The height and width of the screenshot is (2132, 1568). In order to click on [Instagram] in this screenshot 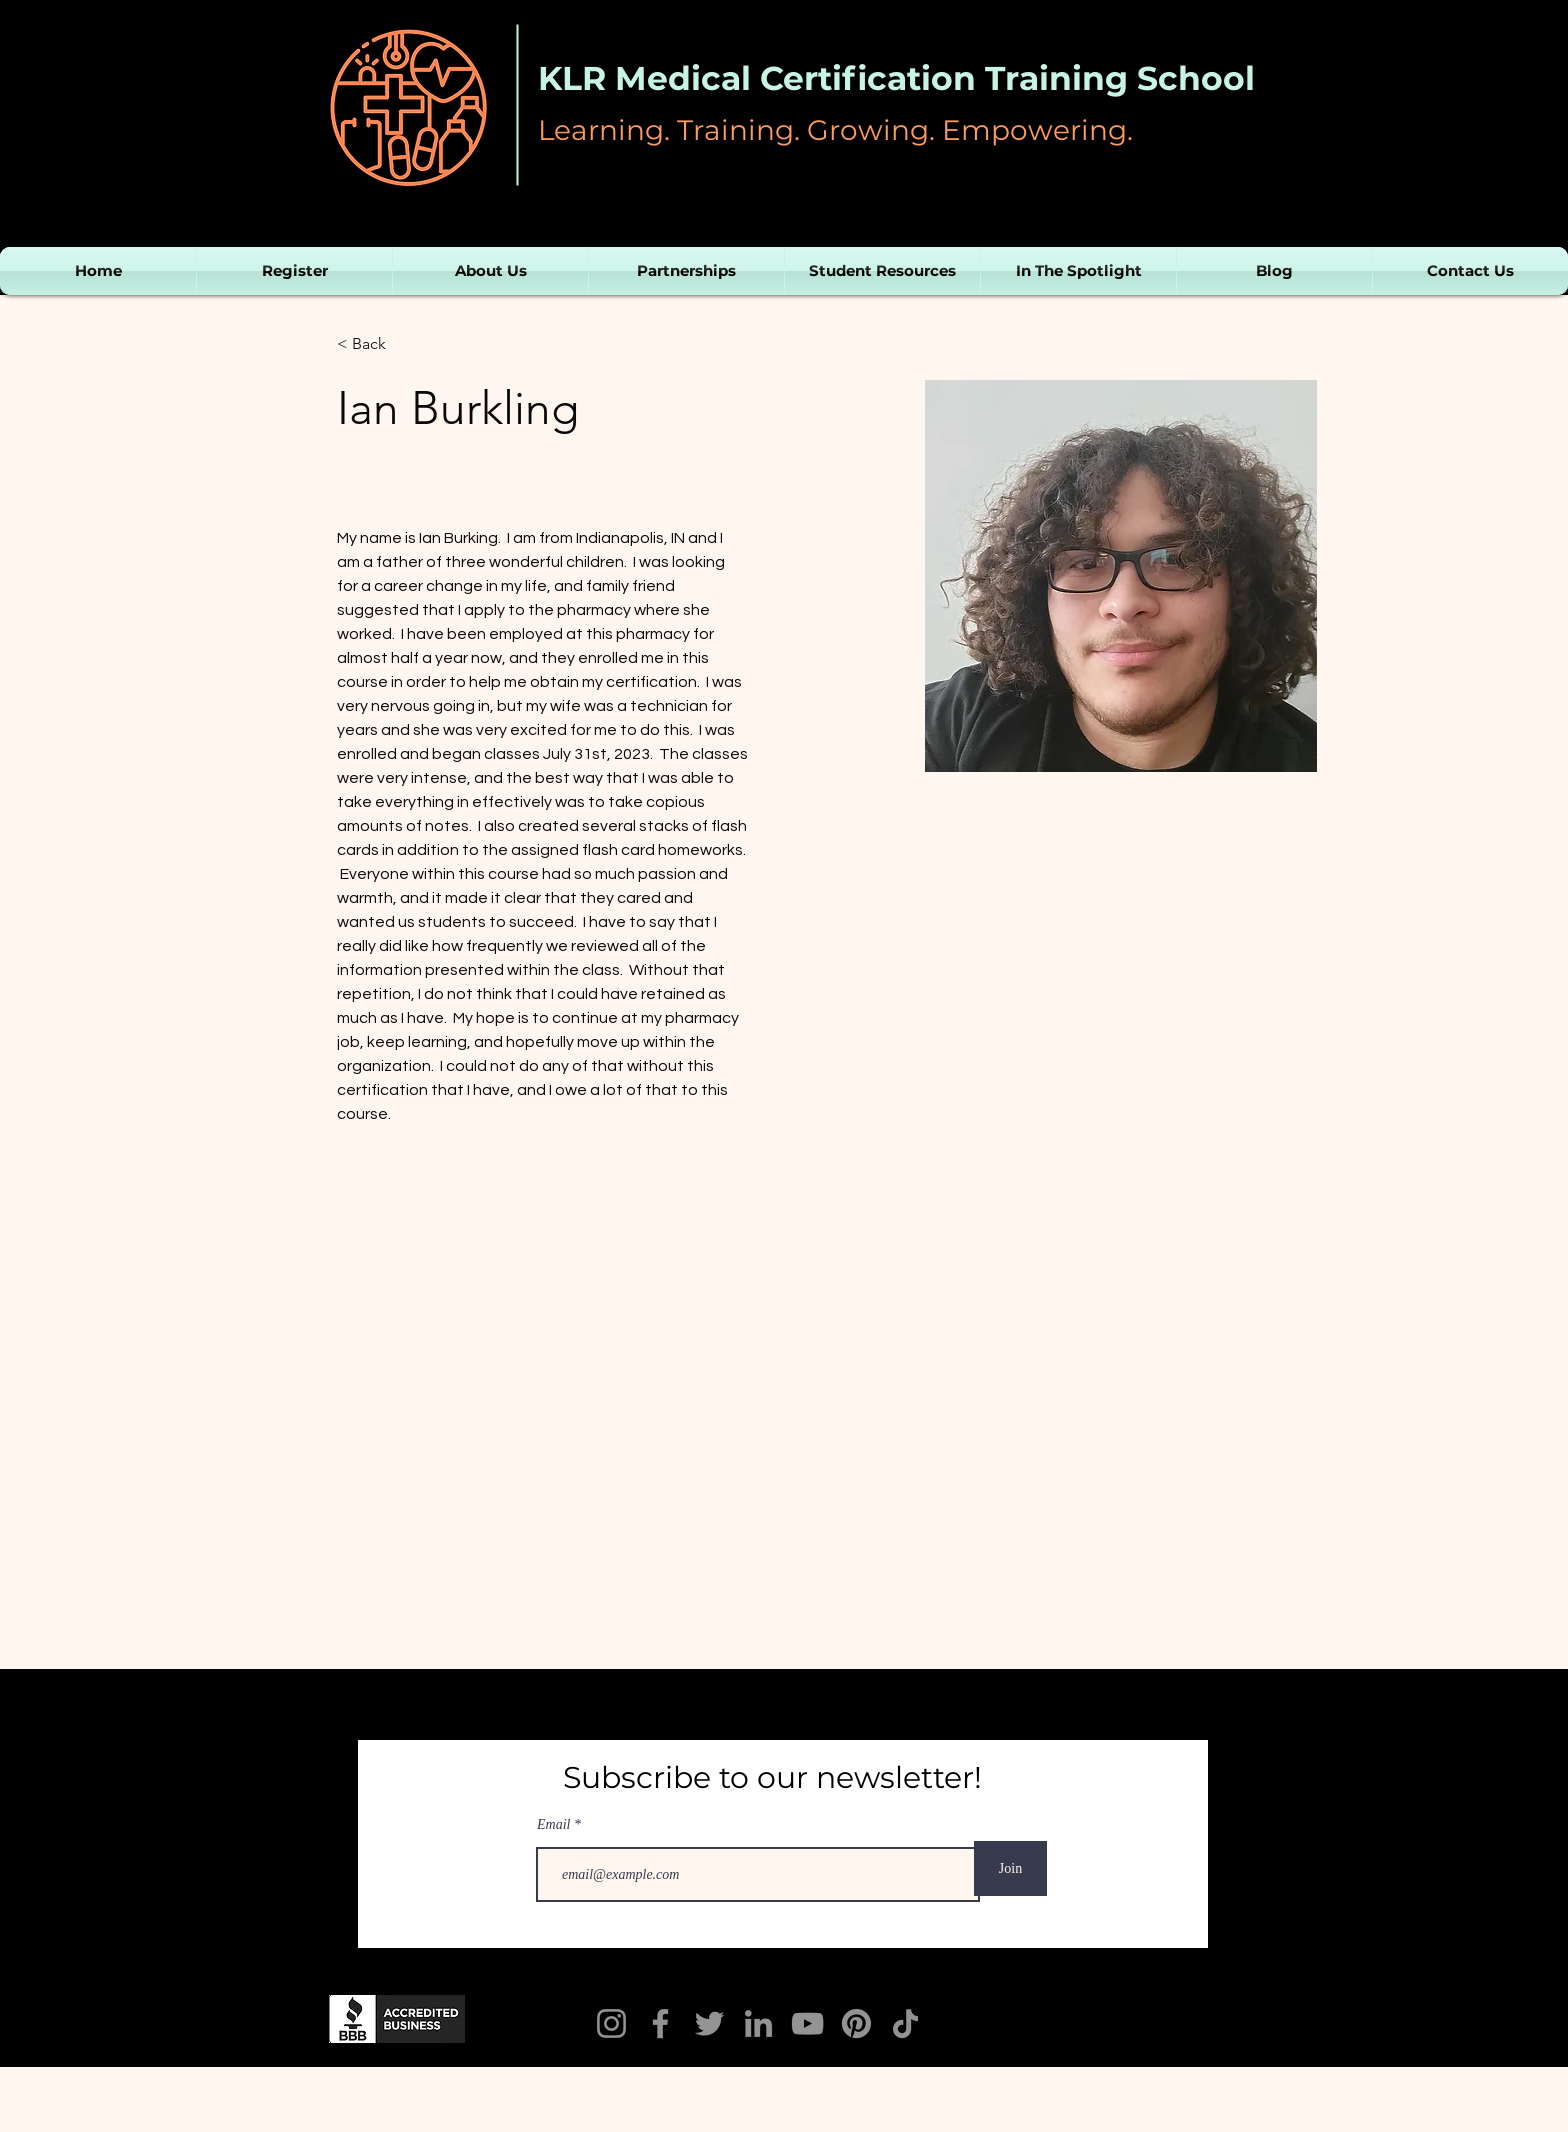, I will do `click(611, 2023)`.